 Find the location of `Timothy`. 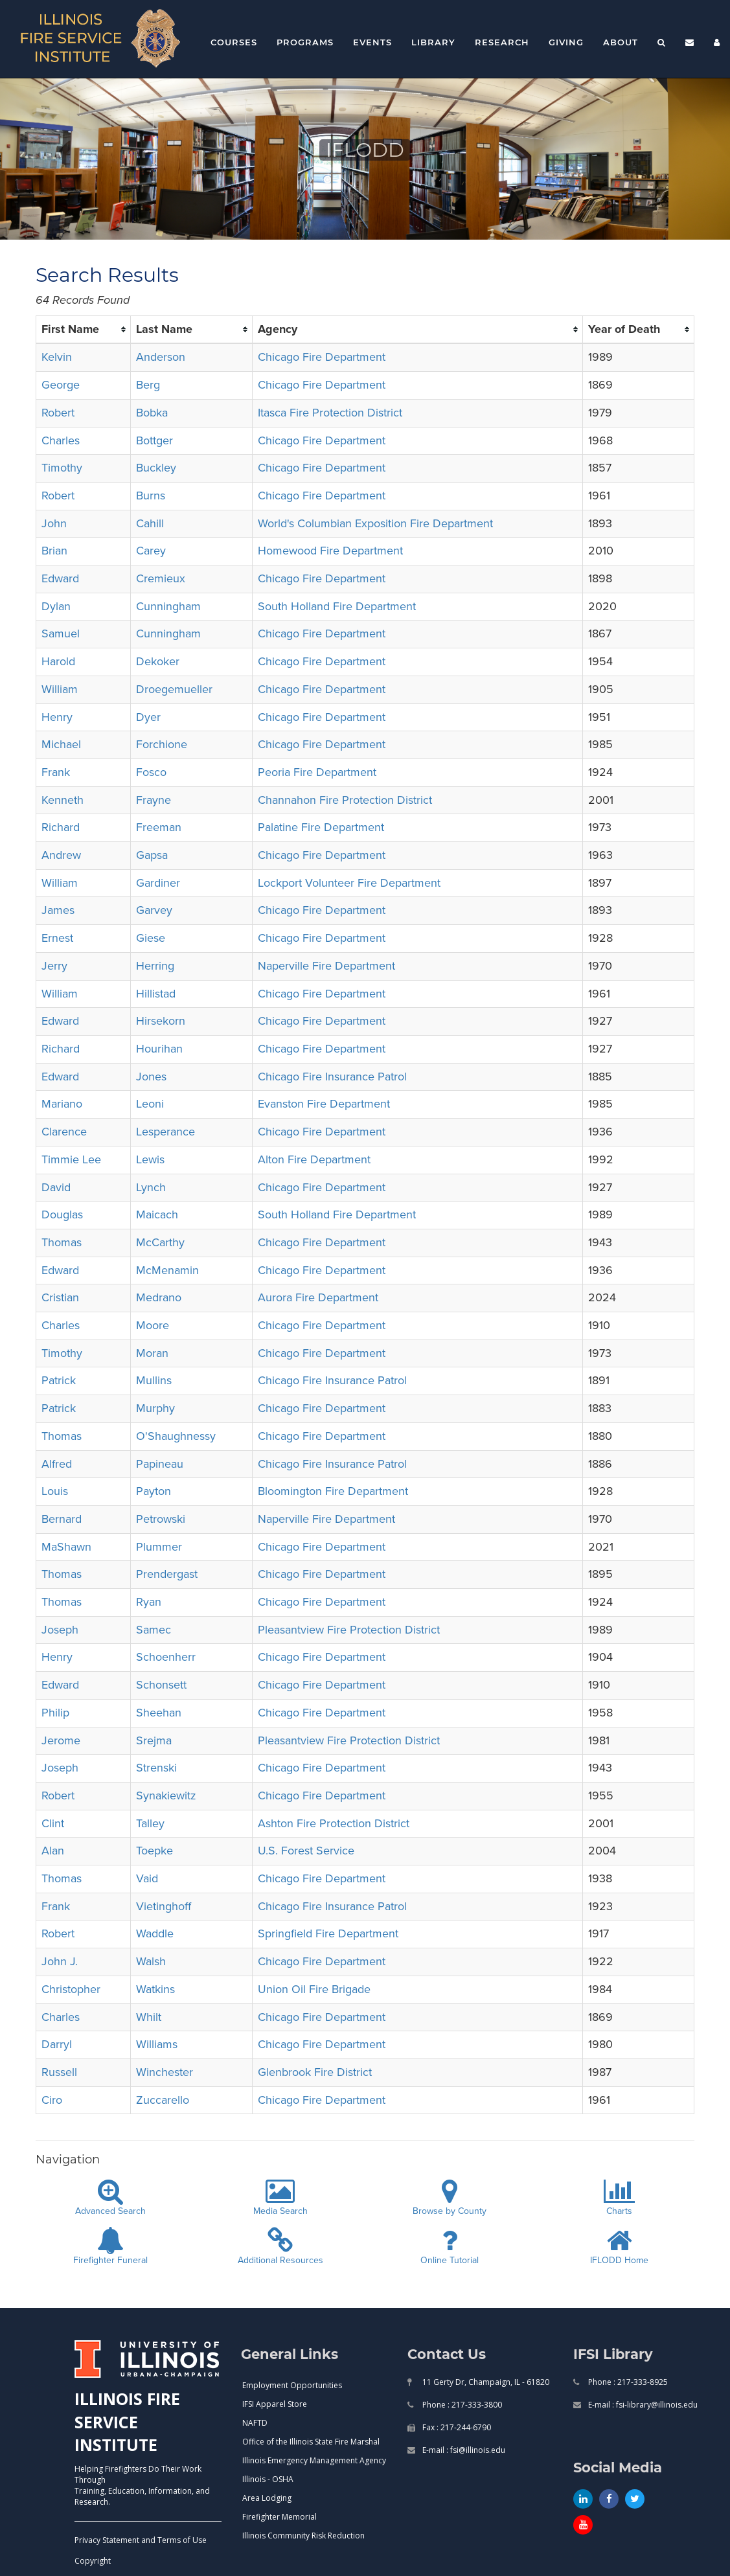

Timothy is located at coordinates (61, 467).